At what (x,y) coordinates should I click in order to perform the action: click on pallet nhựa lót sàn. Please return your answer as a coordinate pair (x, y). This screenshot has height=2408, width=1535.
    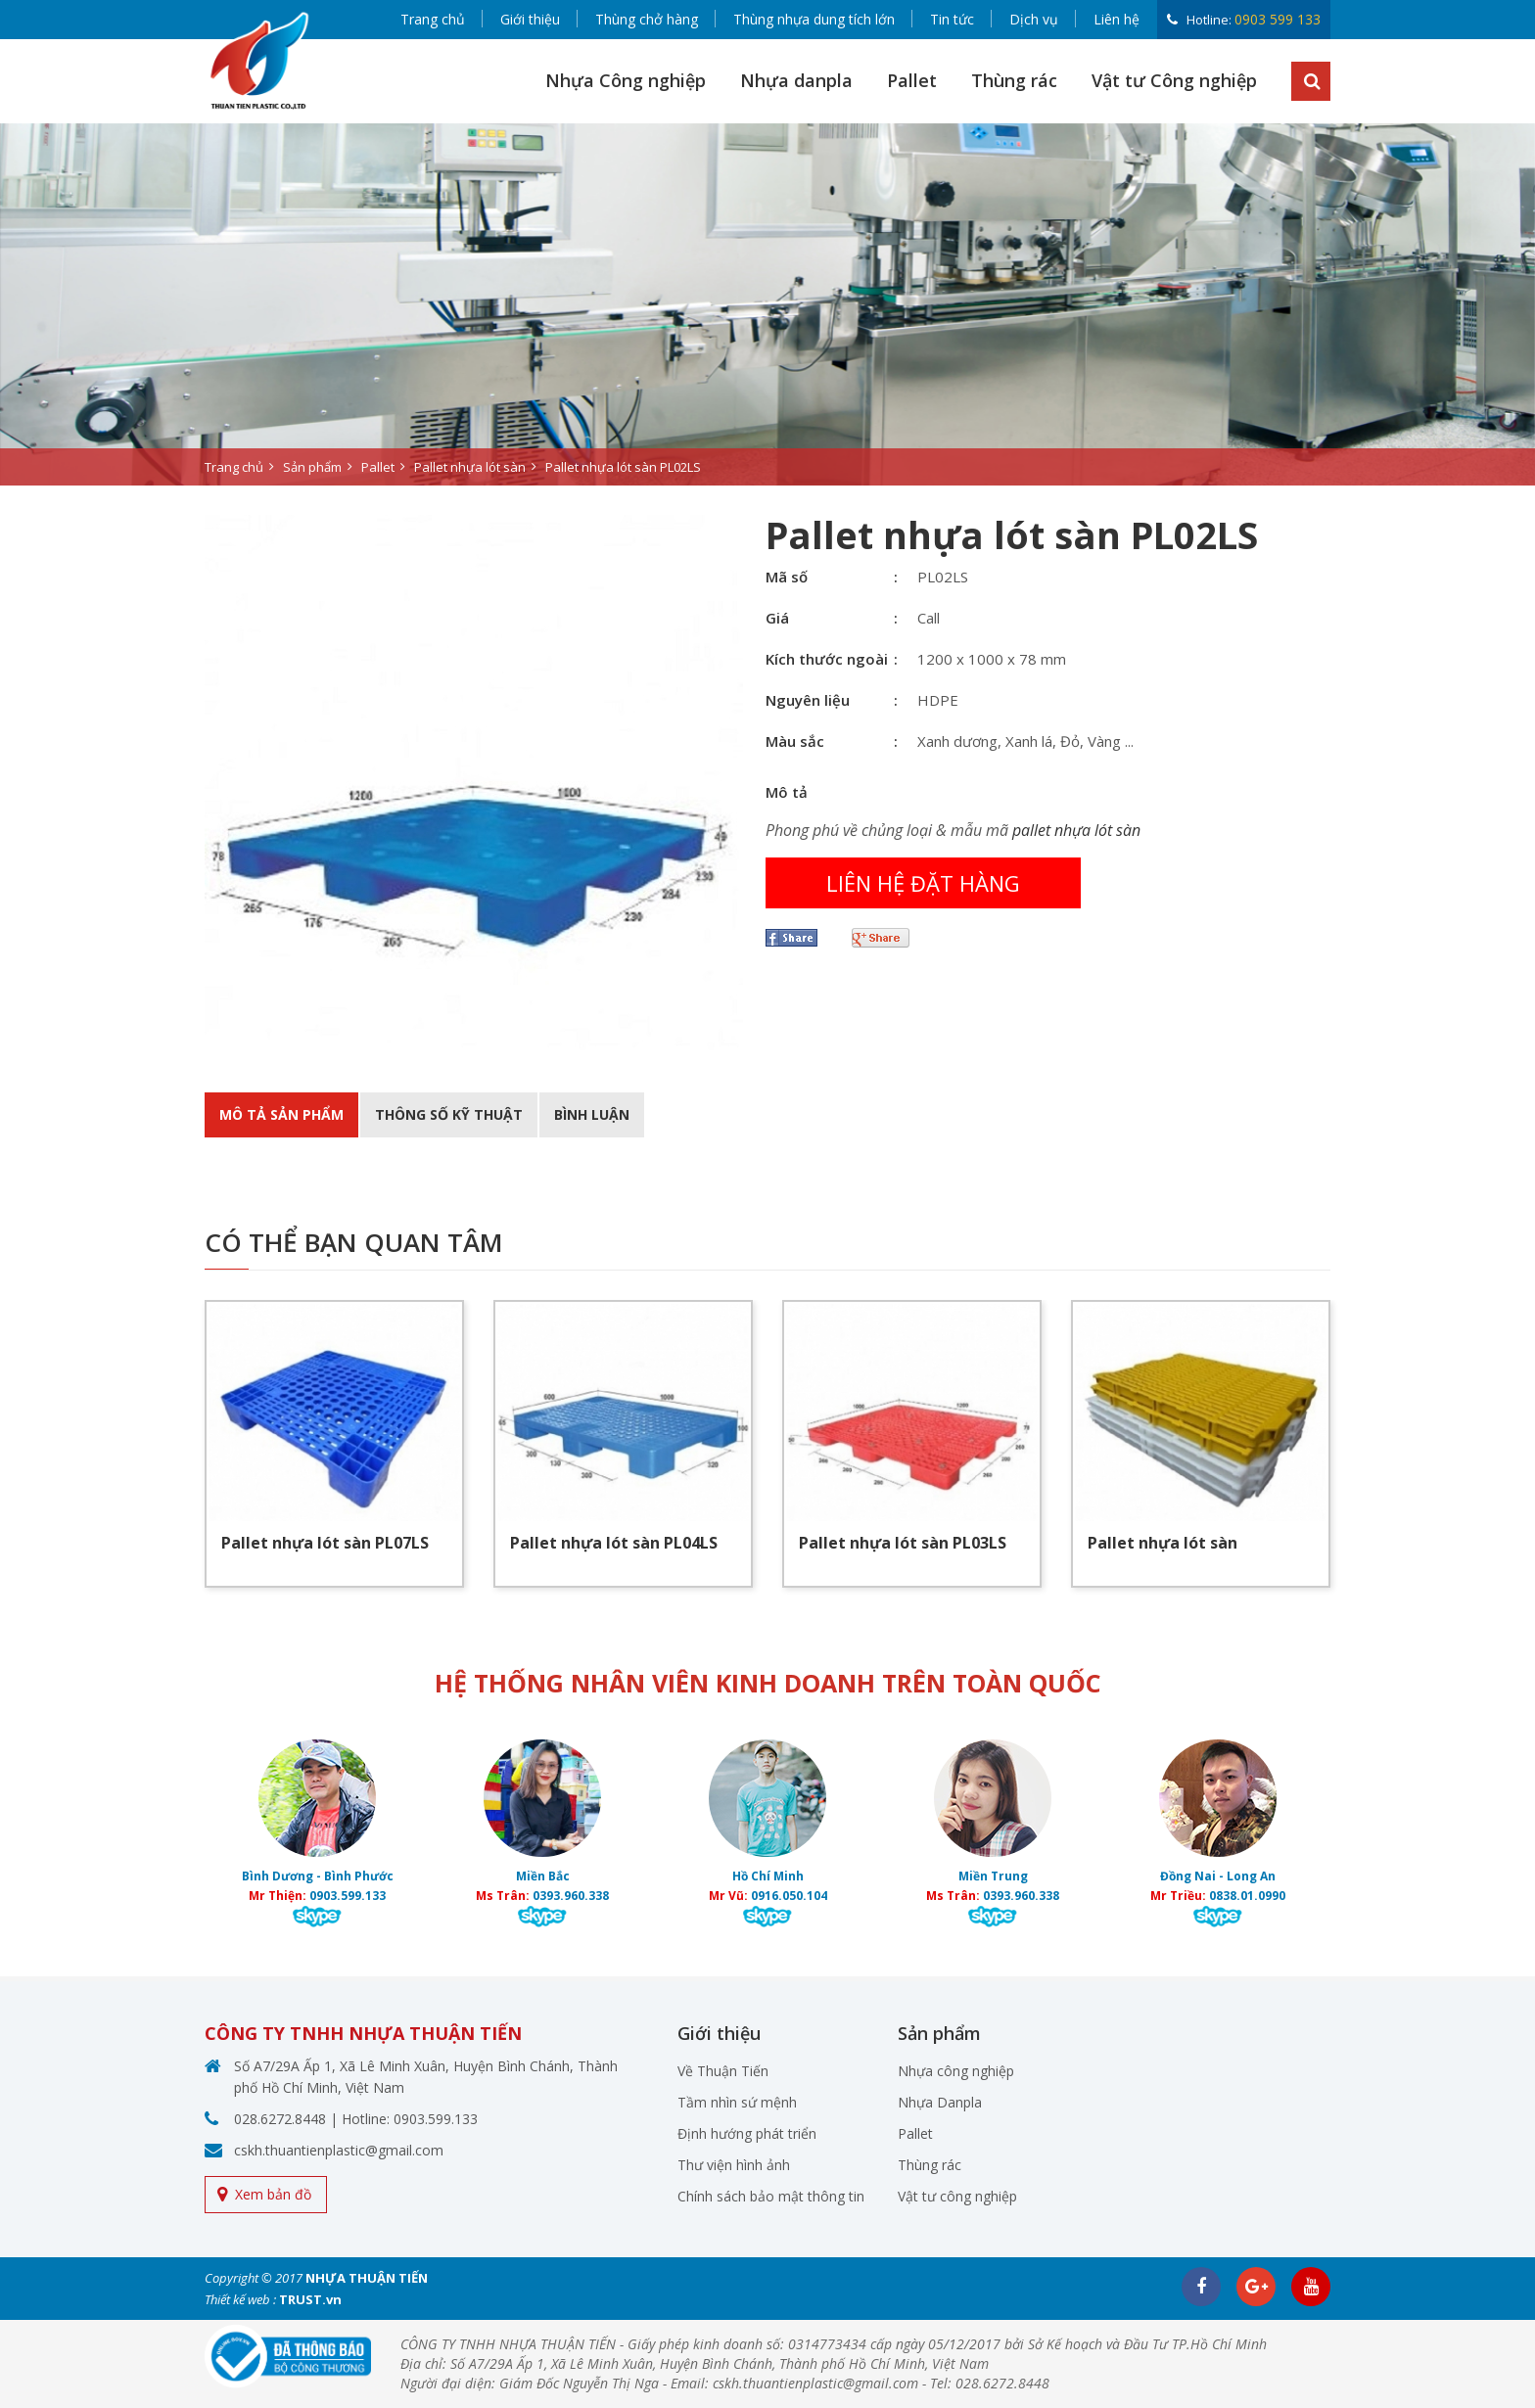
    Looking at the image, I should click on (1076, 830).